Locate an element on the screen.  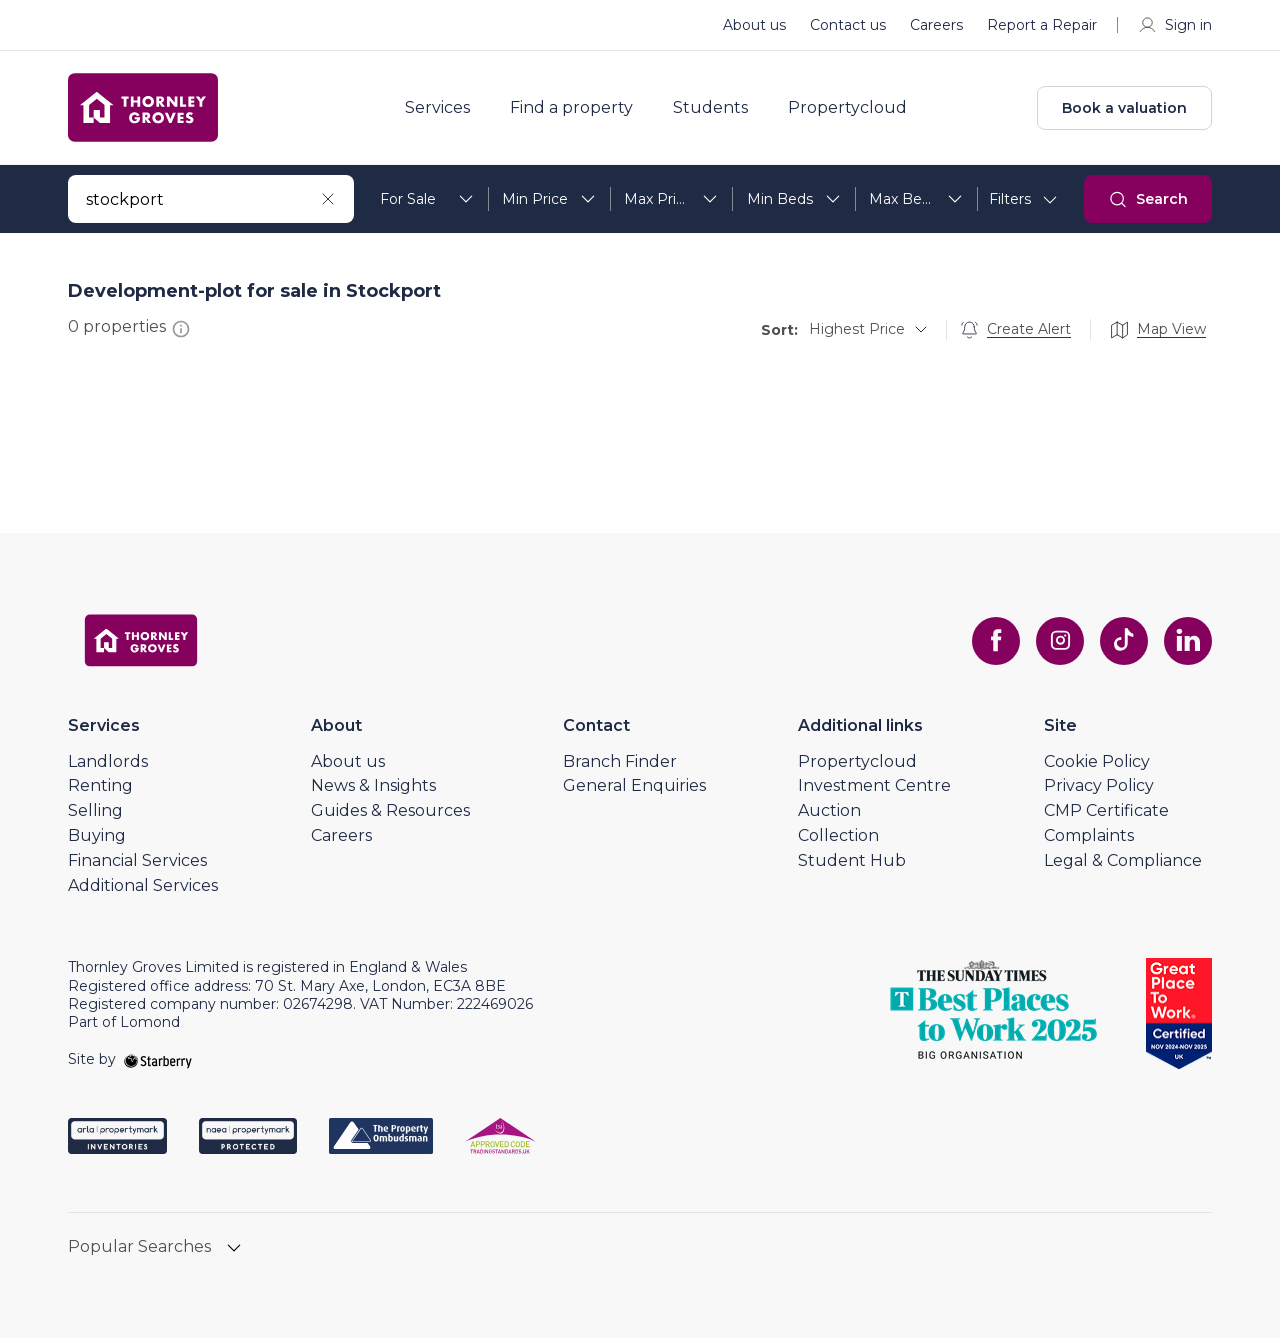
Renting is located at coordinates (100, 785).